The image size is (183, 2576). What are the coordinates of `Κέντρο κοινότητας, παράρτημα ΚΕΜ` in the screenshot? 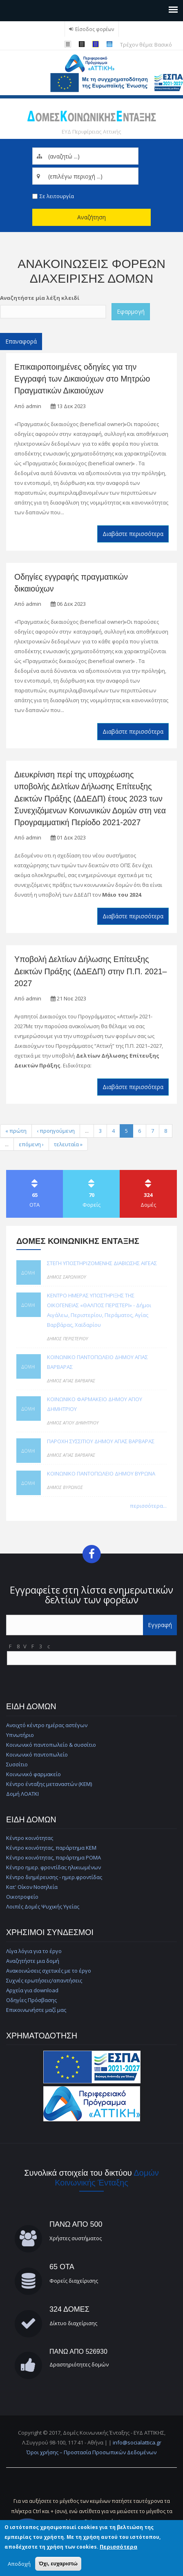 It's located at (51, 1847).